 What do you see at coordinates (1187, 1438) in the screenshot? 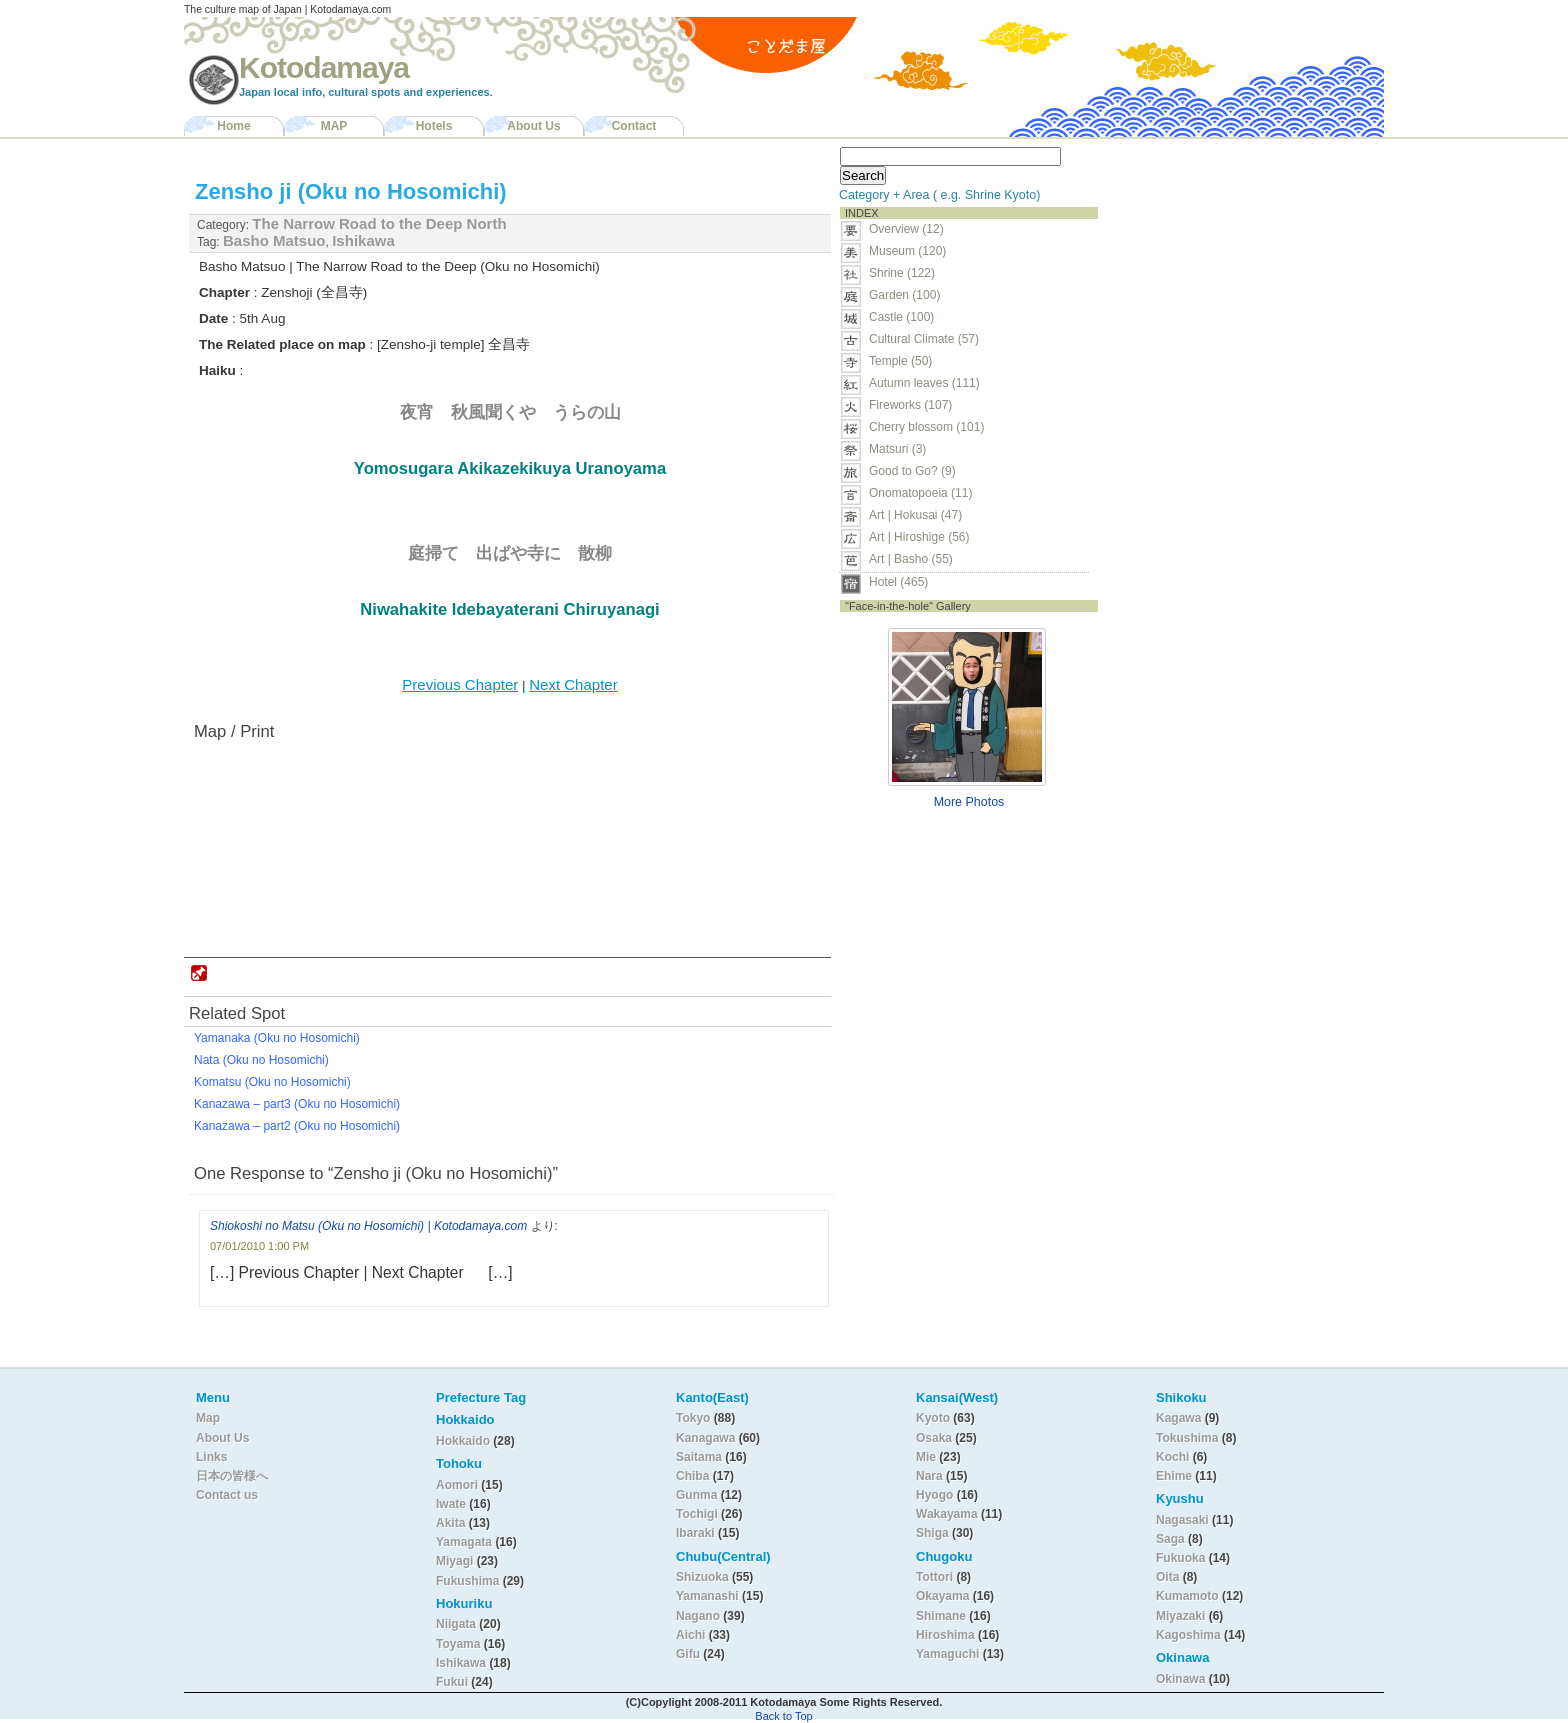
I see `Tokushima` at bounding box center [1187, 1438].